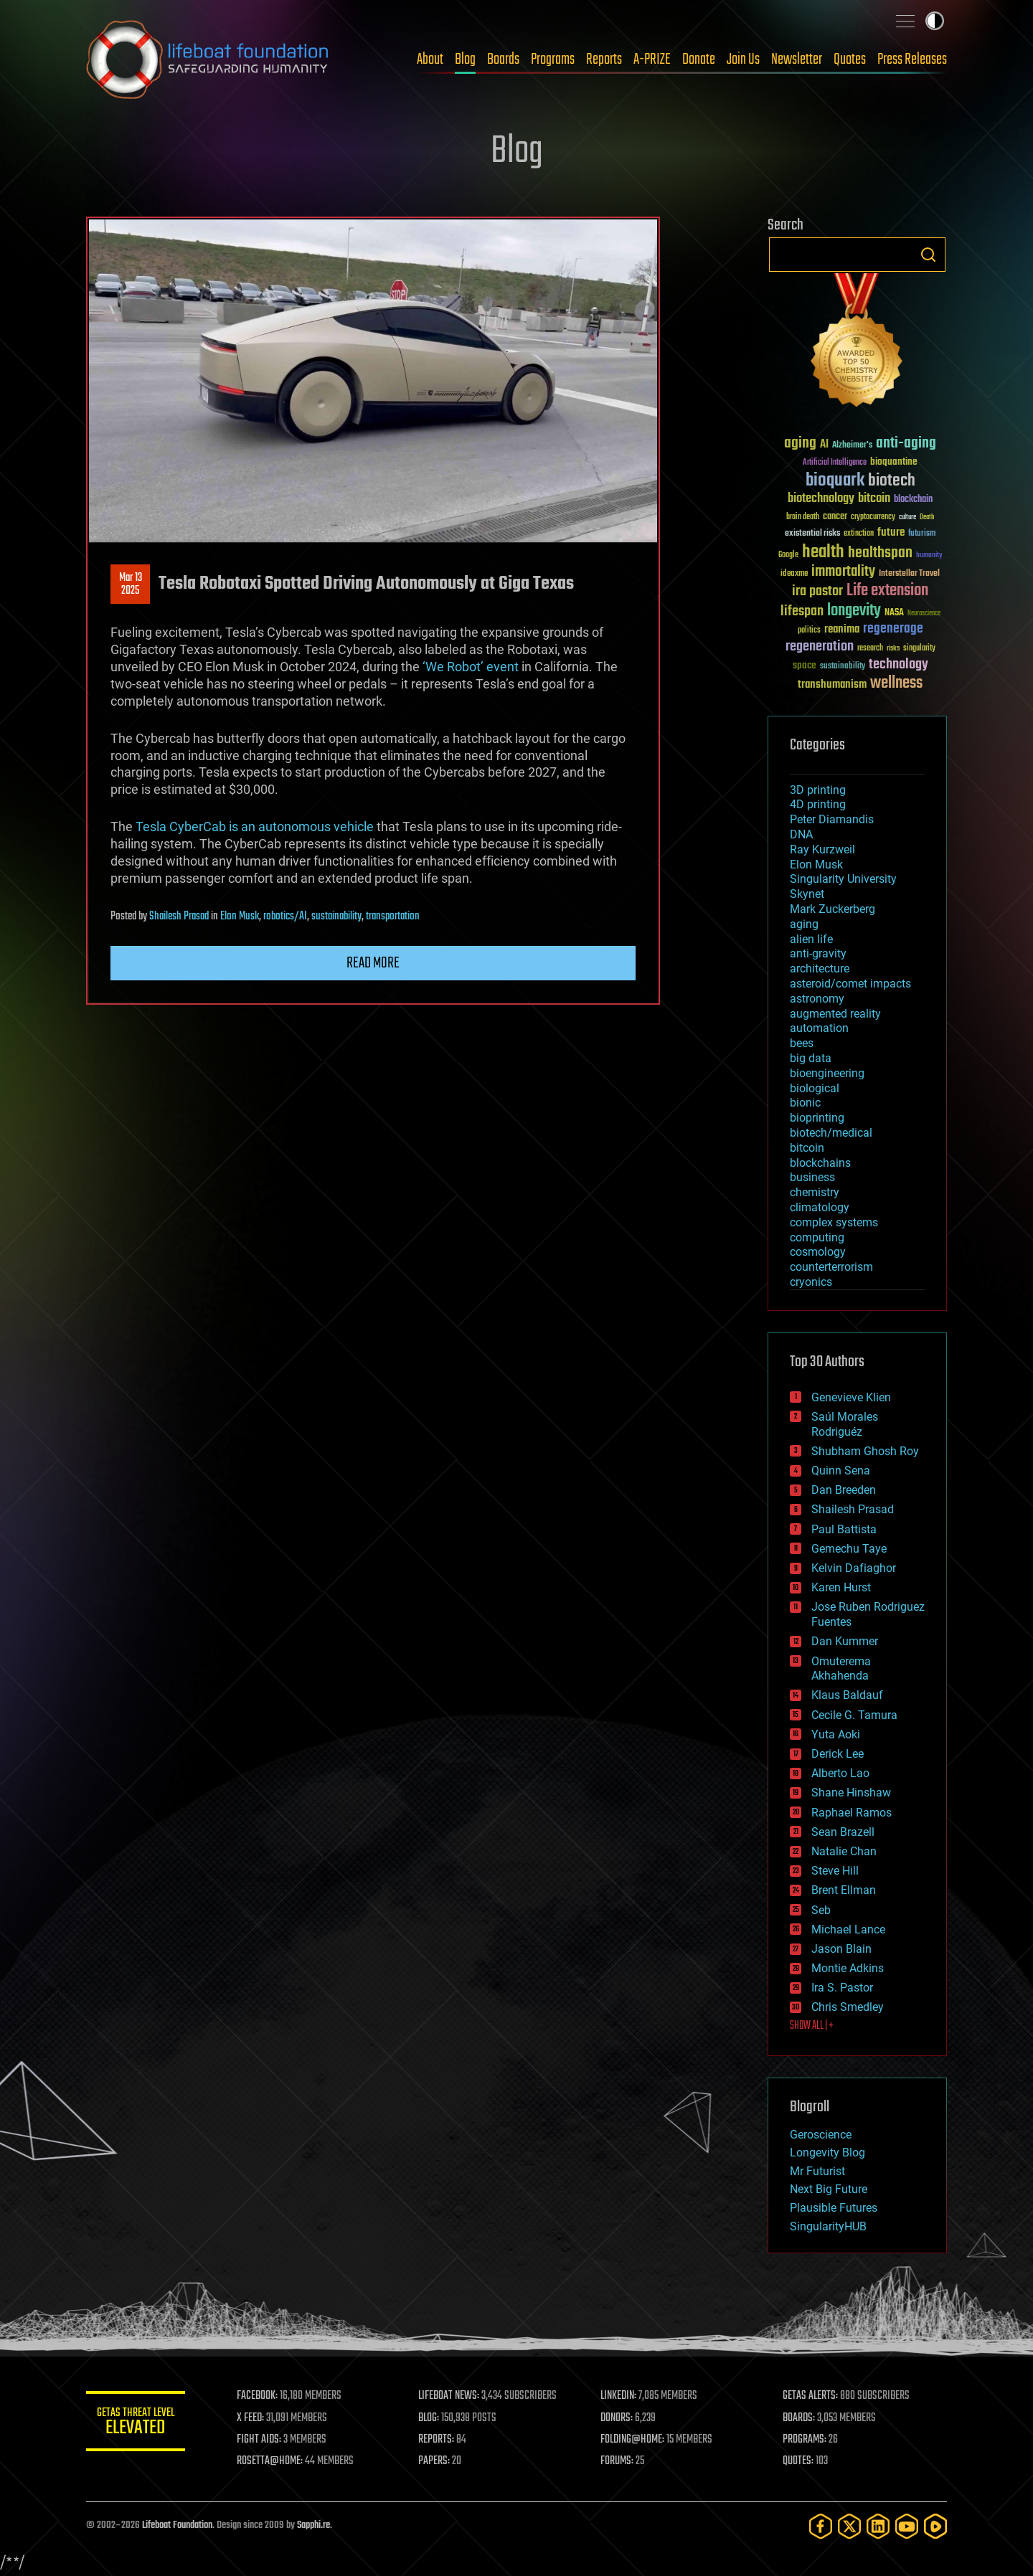 This screenshot has width=1033, height=2576. Describe the element at coordinates (844, 1529) in the screenshot. I see `Paul Battista` at that location.